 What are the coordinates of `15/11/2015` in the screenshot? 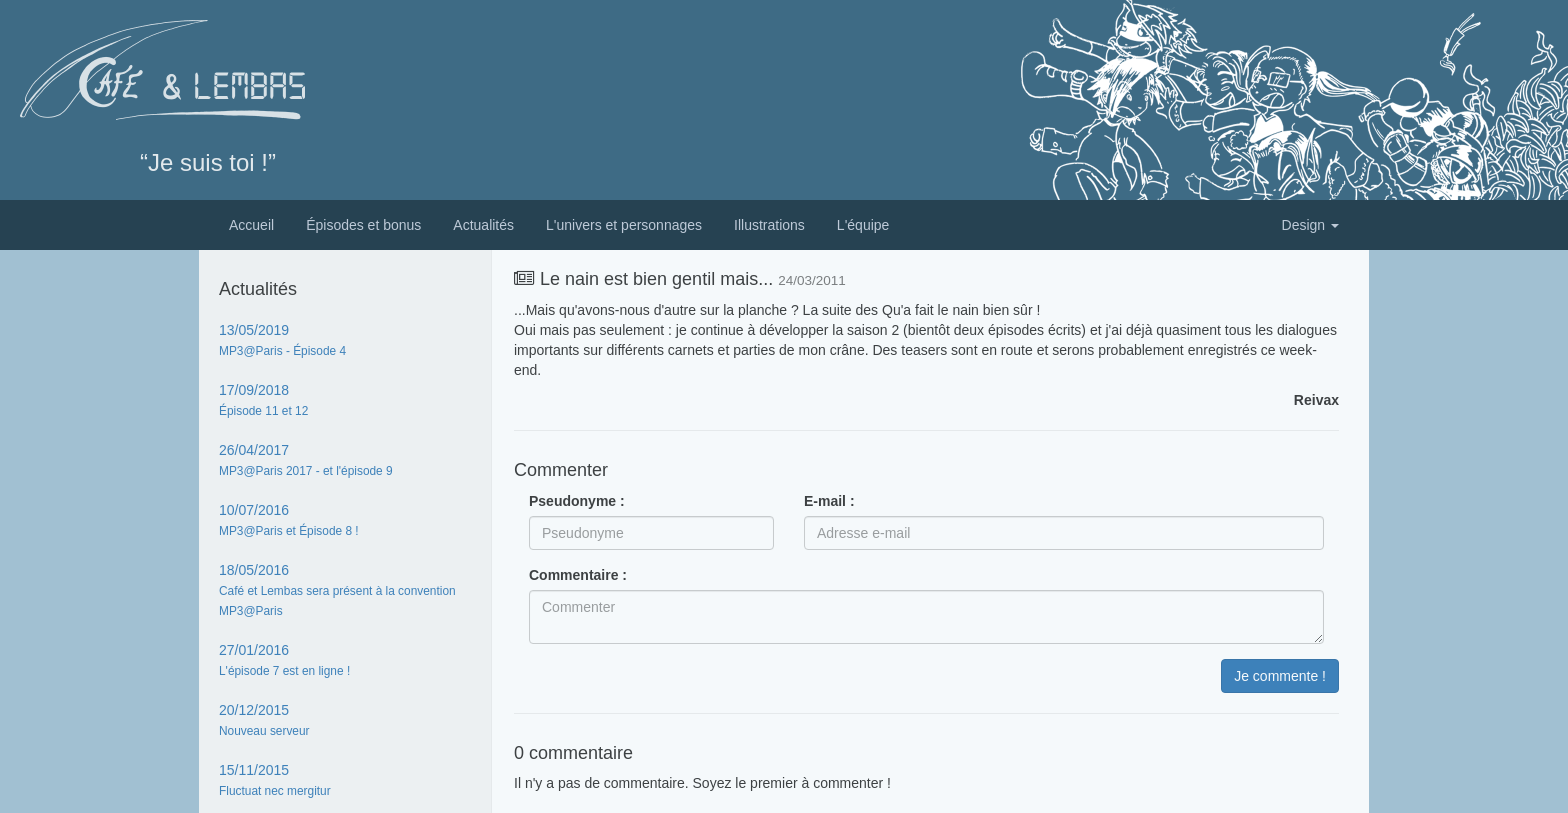 It's located at (275, 780).